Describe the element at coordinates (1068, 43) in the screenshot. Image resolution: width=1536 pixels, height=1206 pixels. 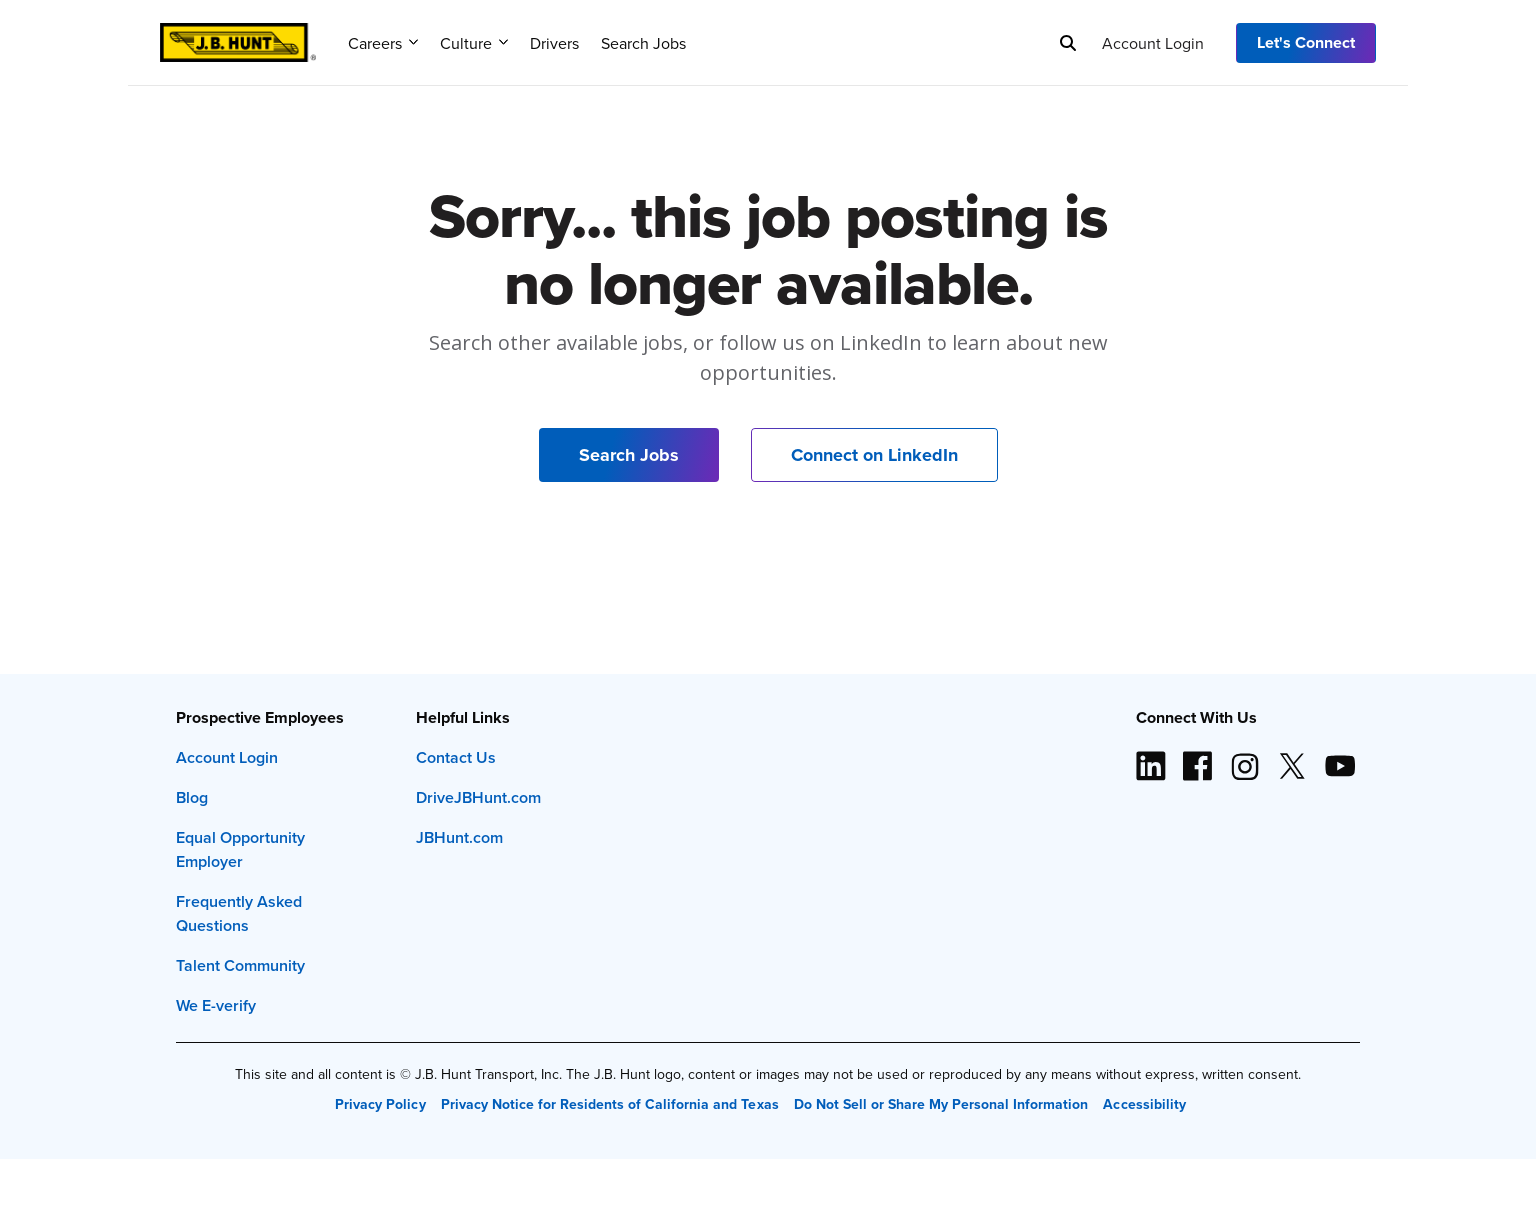
I see `[Search]` at that location.